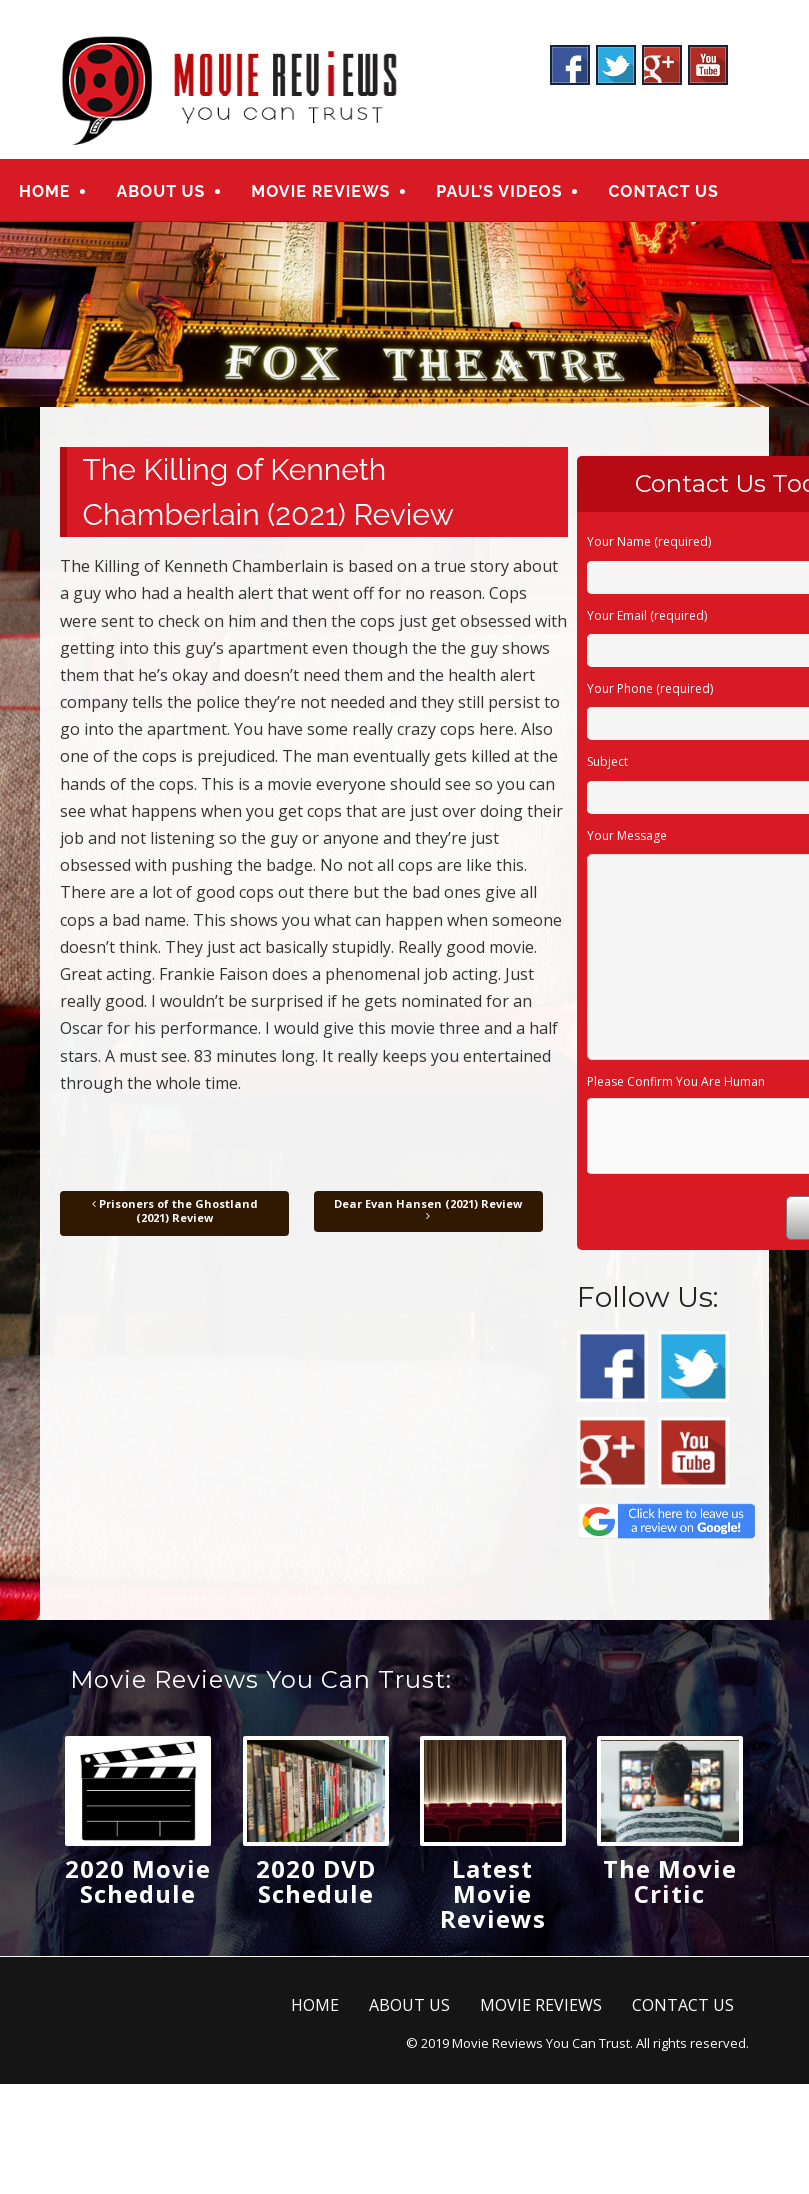  Describe the element at coordinates (663, 191) in the screenshot. I see `CONTACT US` at that location.